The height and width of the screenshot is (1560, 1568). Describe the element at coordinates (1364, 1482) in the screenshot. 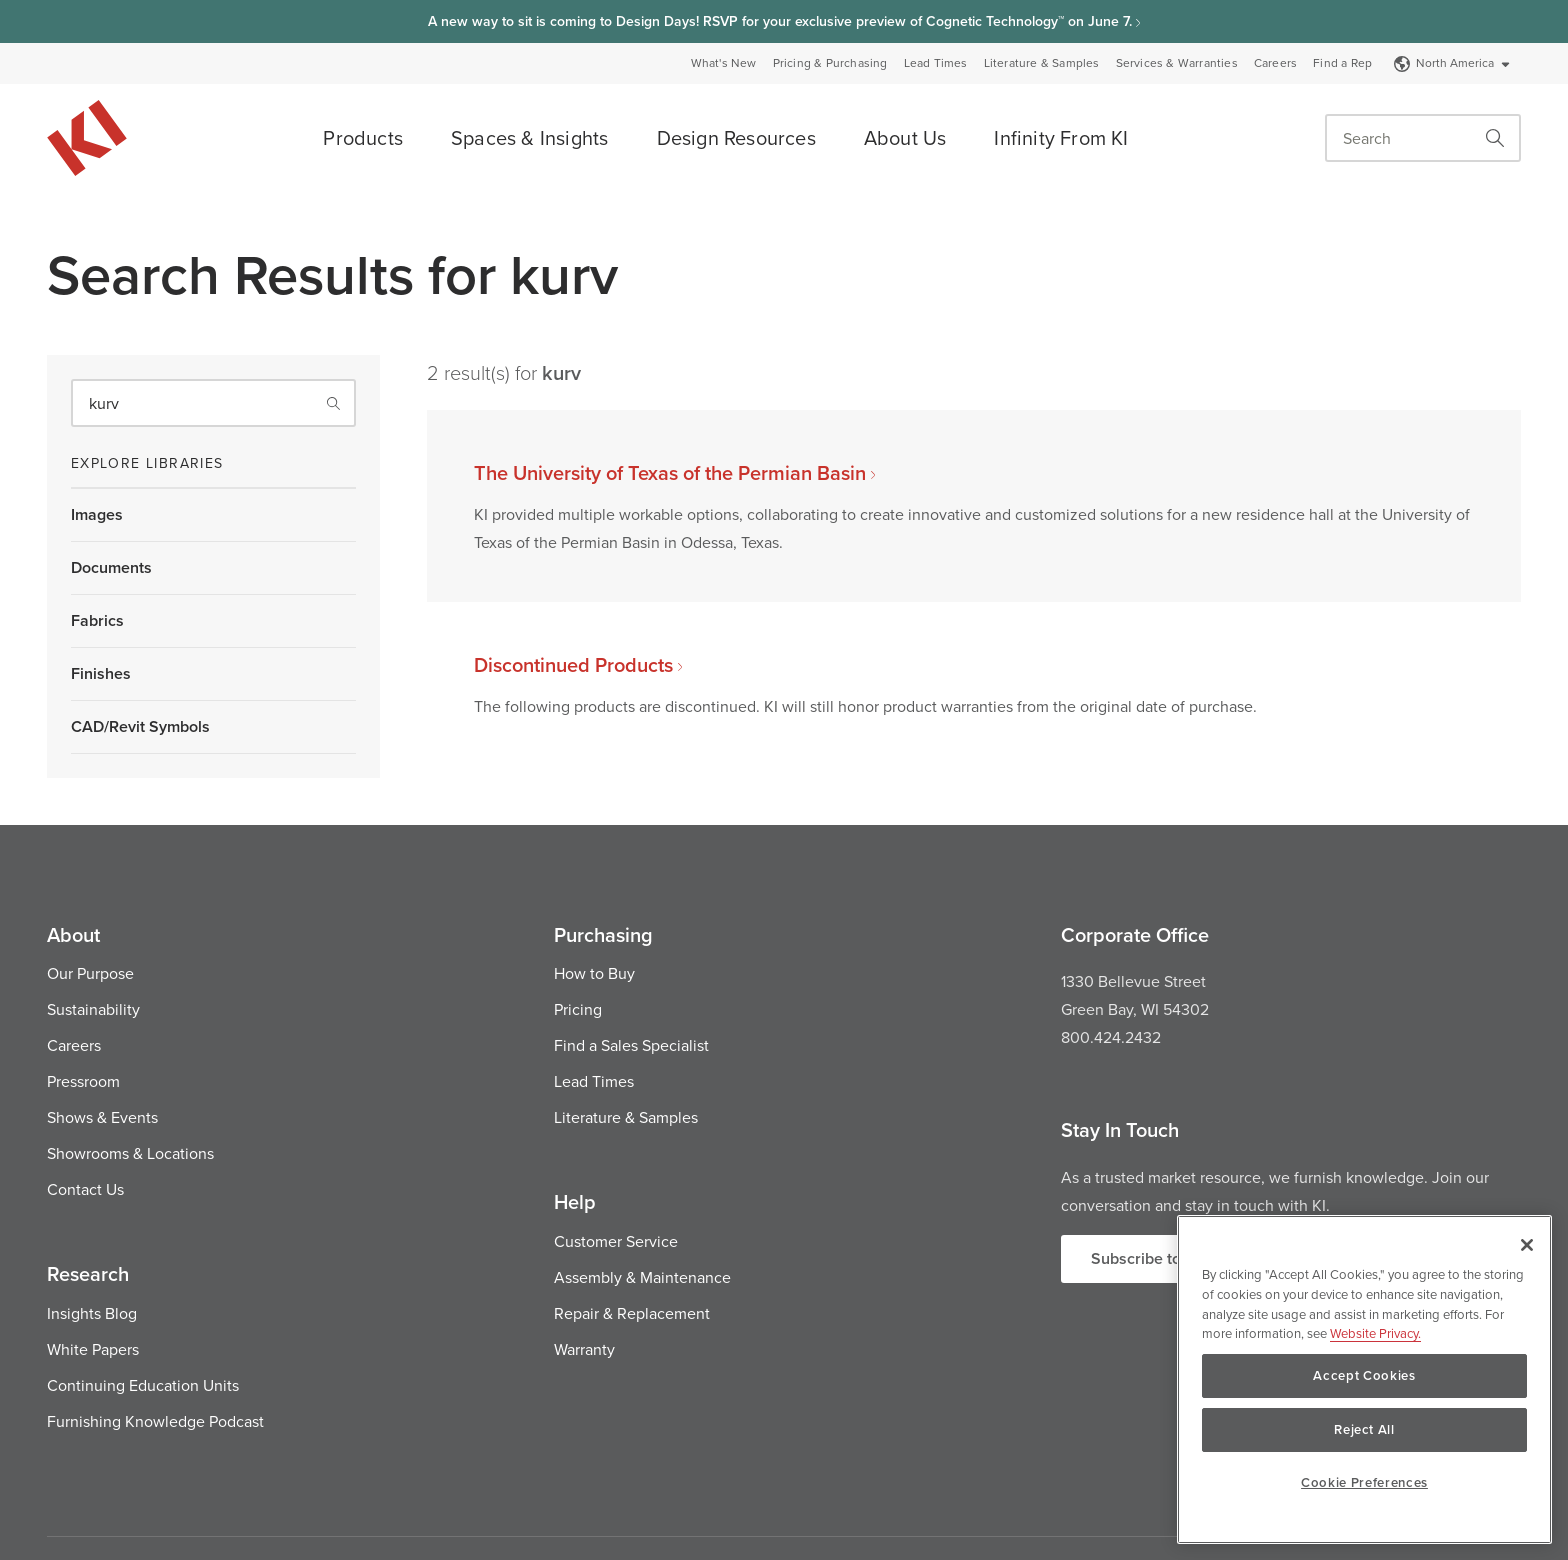

I see `Cookie Preferences` at that location.